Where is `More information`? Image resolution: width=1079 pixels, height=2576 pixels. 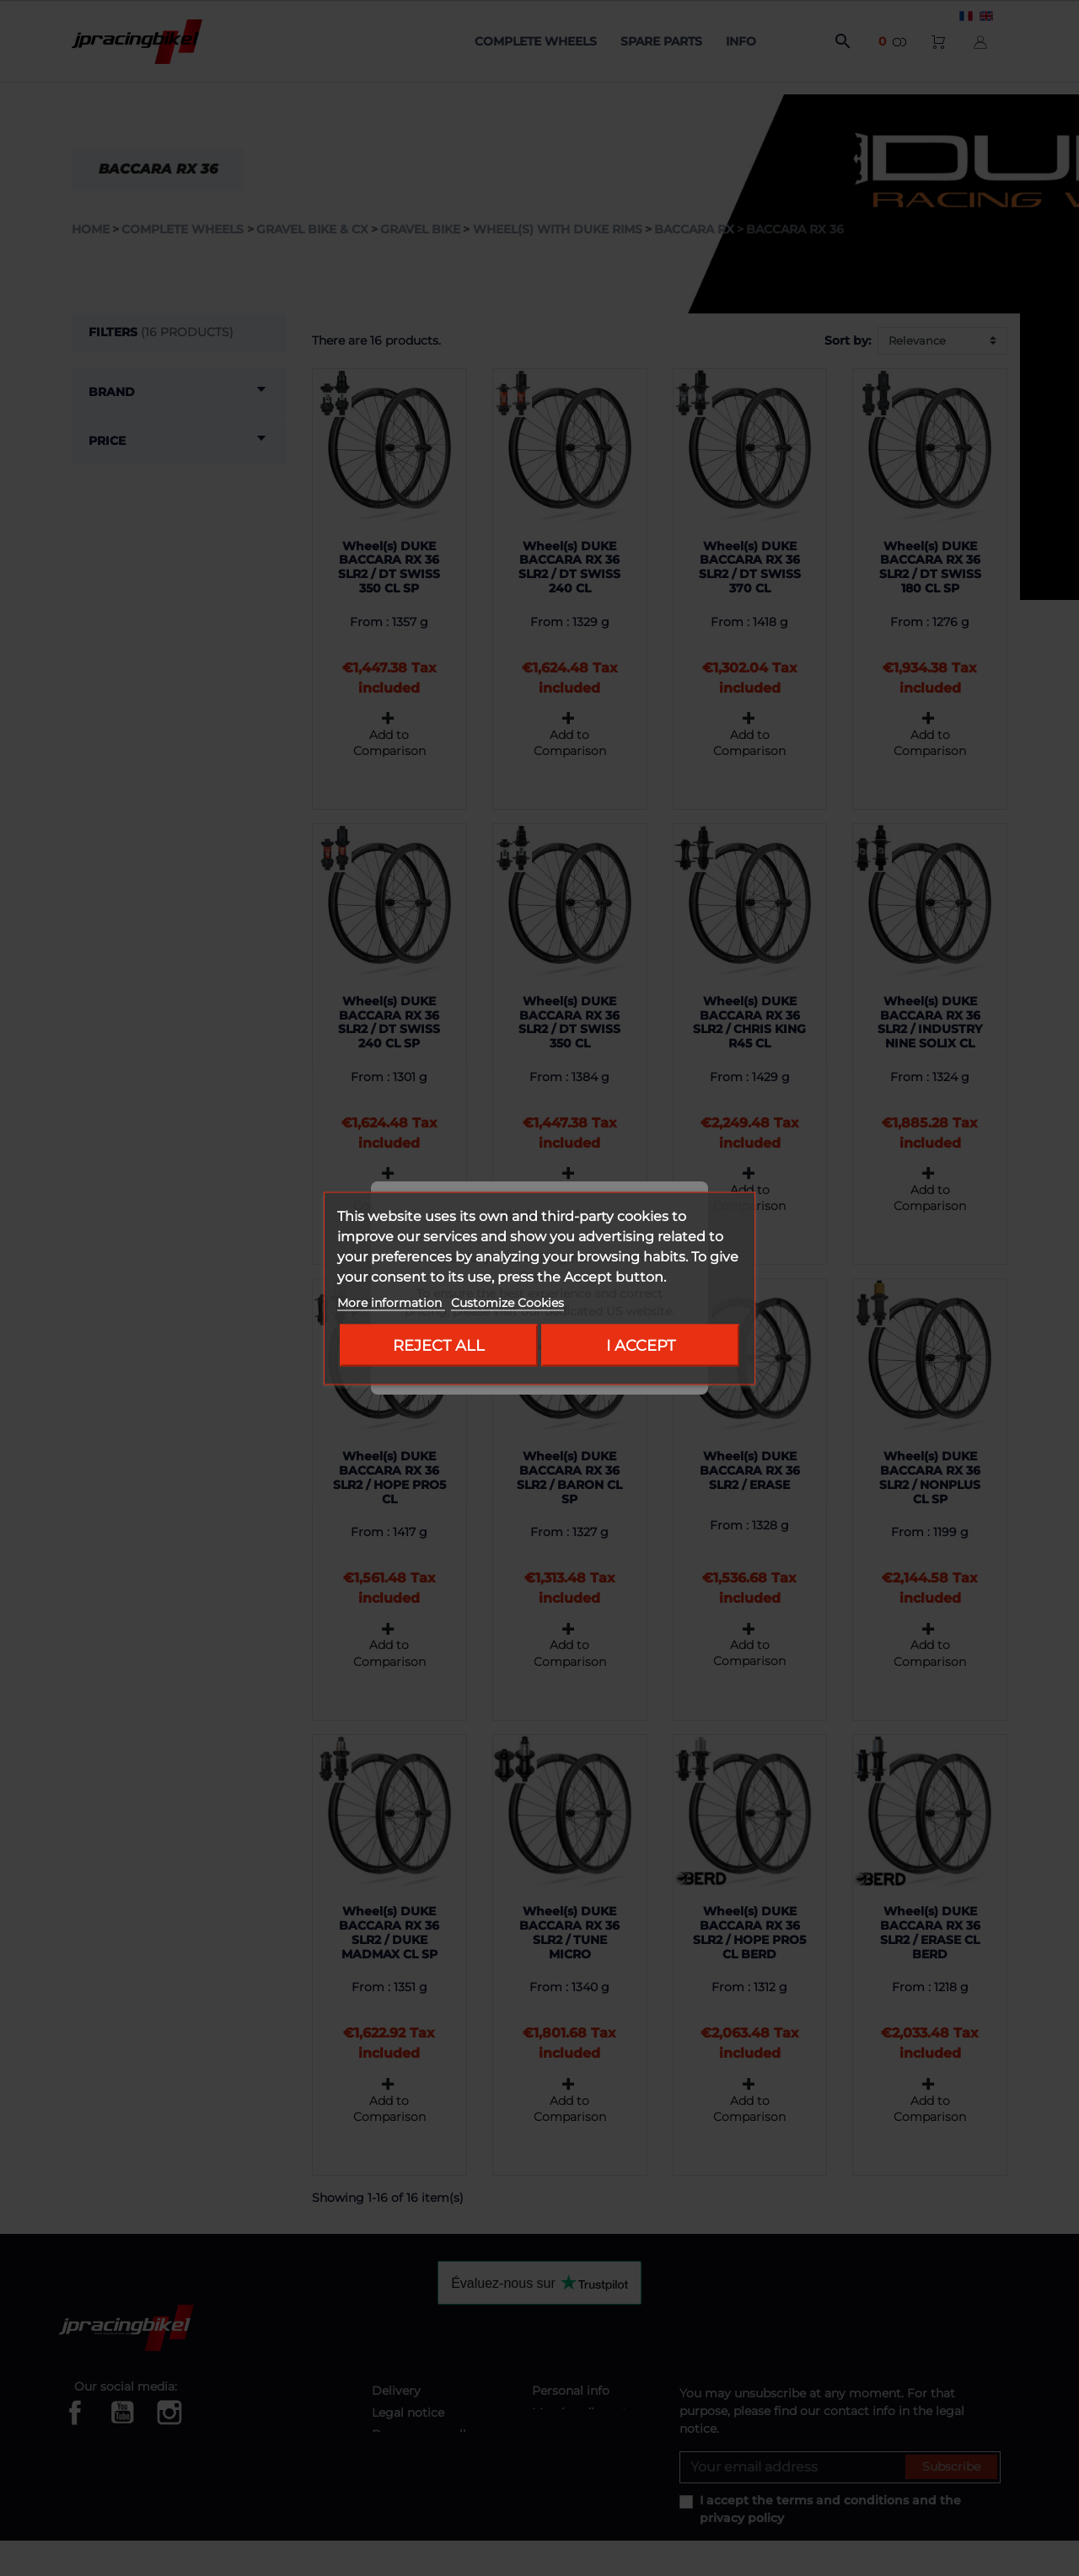 More information is located at coordinates (391, 1301).